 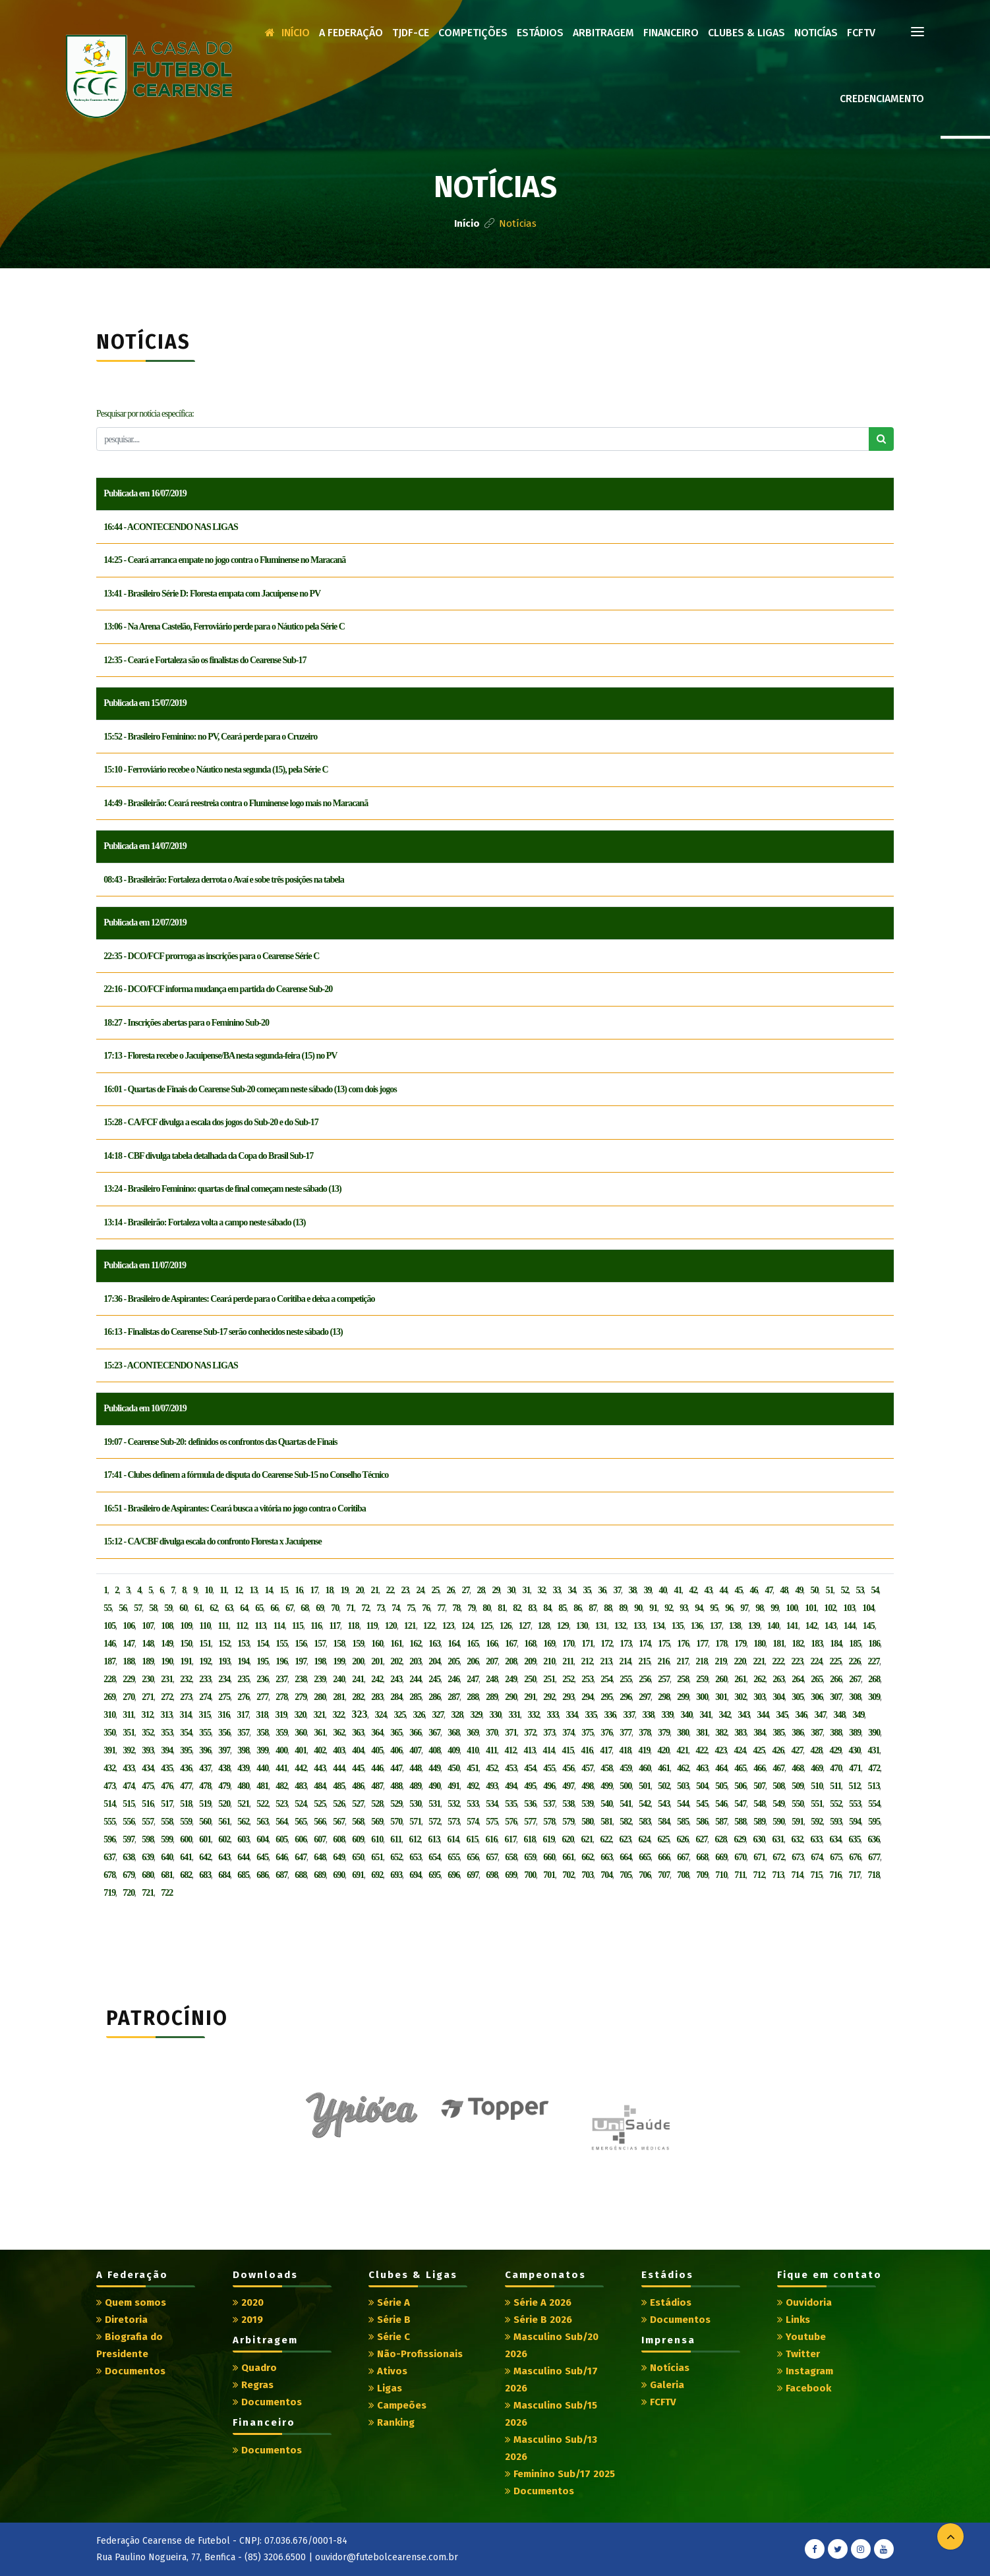 I want to click on 265, so click(x=817, y=1679).